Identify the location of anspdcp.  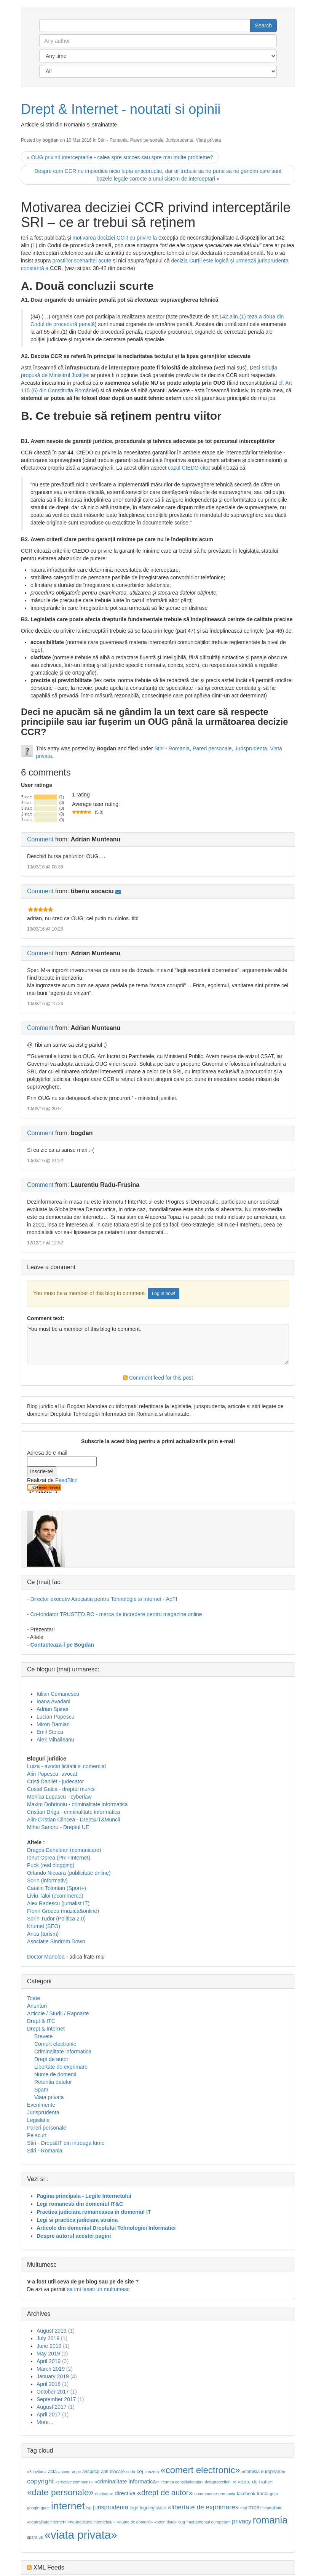
(90, 2471).